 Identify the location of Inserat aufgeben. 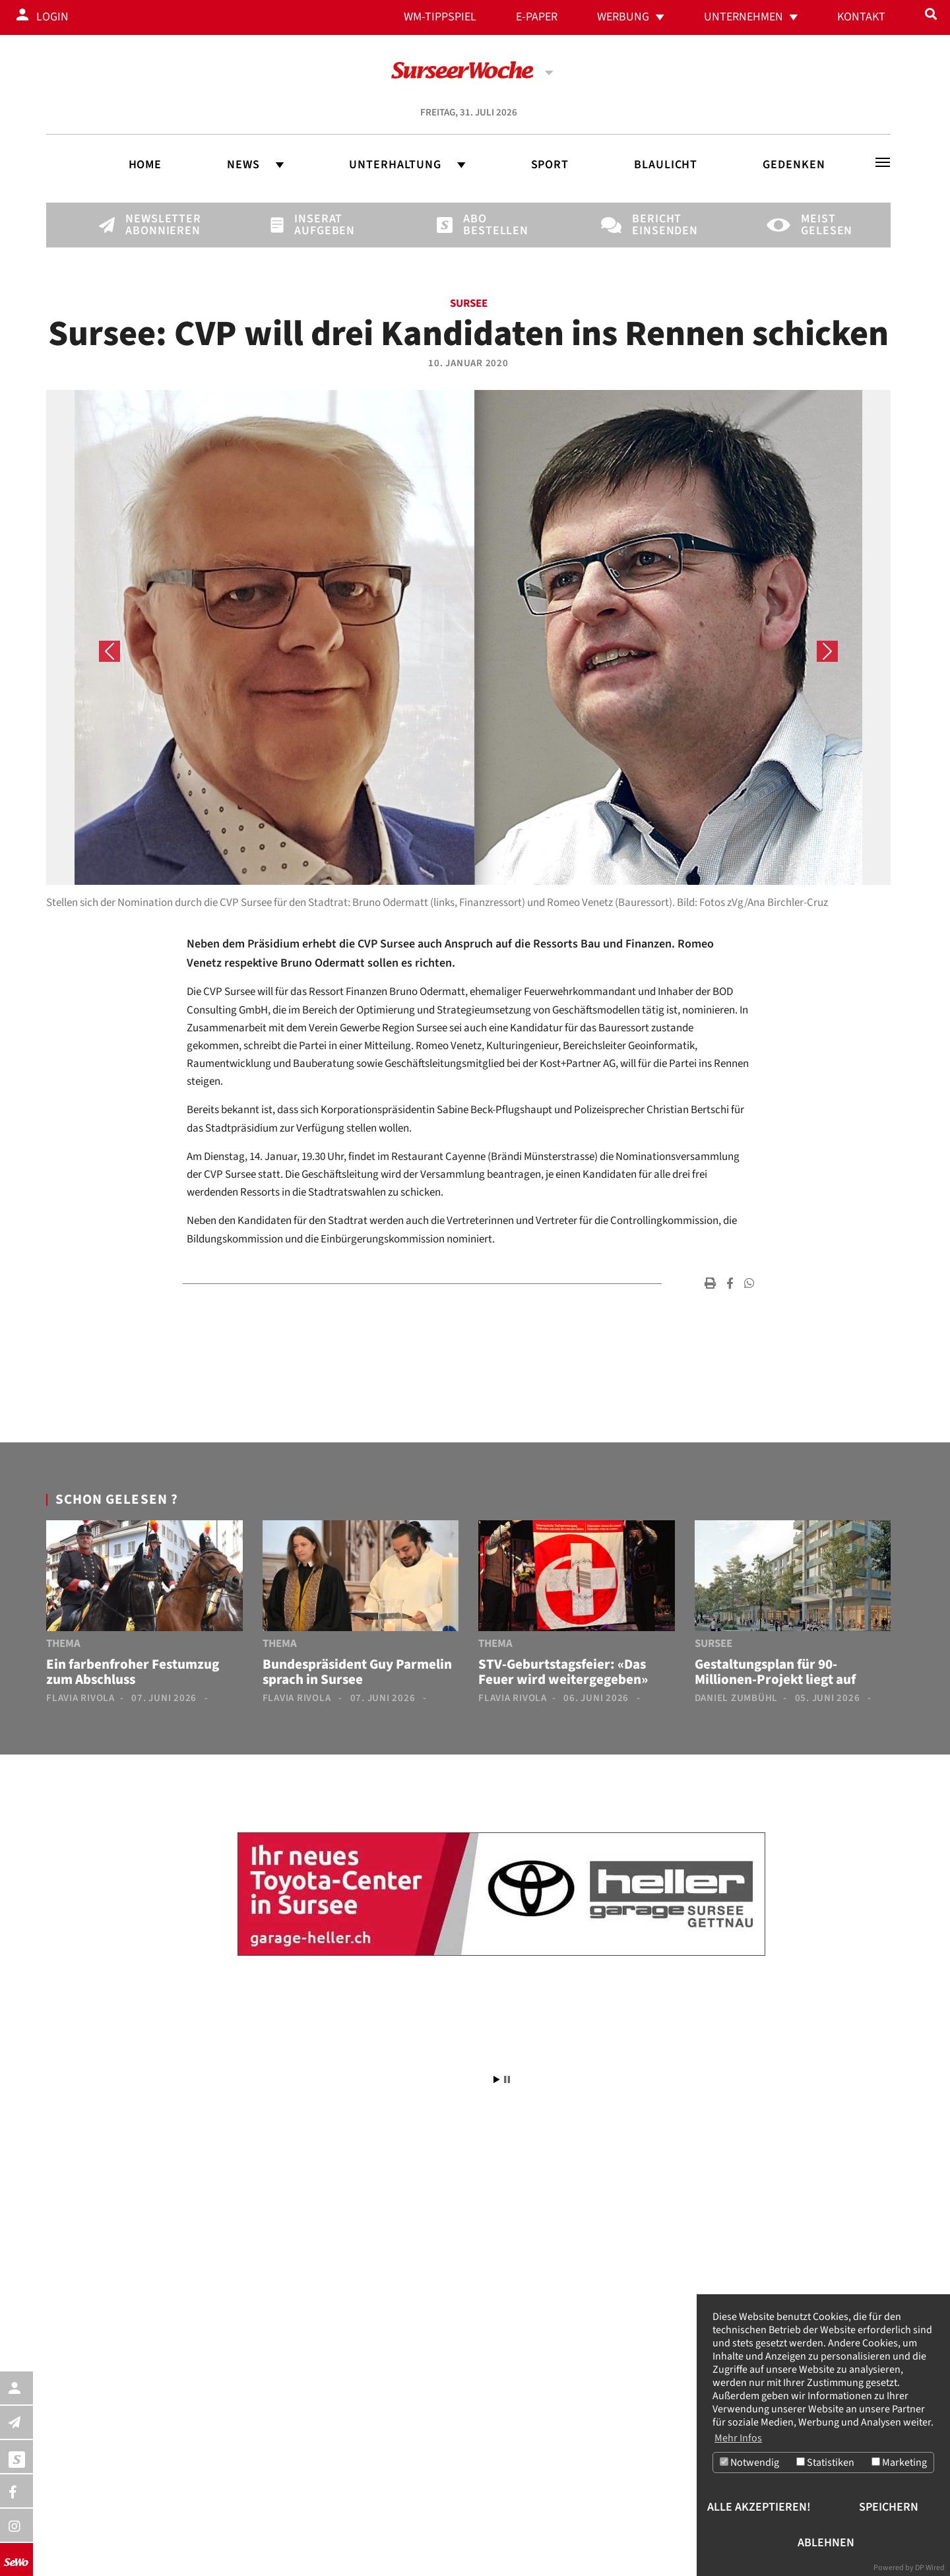
(316, 225).